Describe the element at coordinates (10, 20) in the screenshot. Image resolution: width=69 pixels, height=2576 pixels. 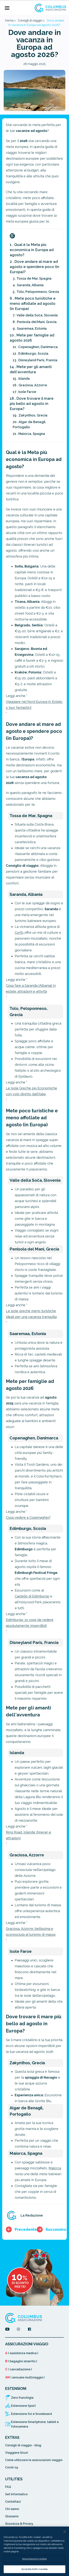
I see `Home >` at that location.